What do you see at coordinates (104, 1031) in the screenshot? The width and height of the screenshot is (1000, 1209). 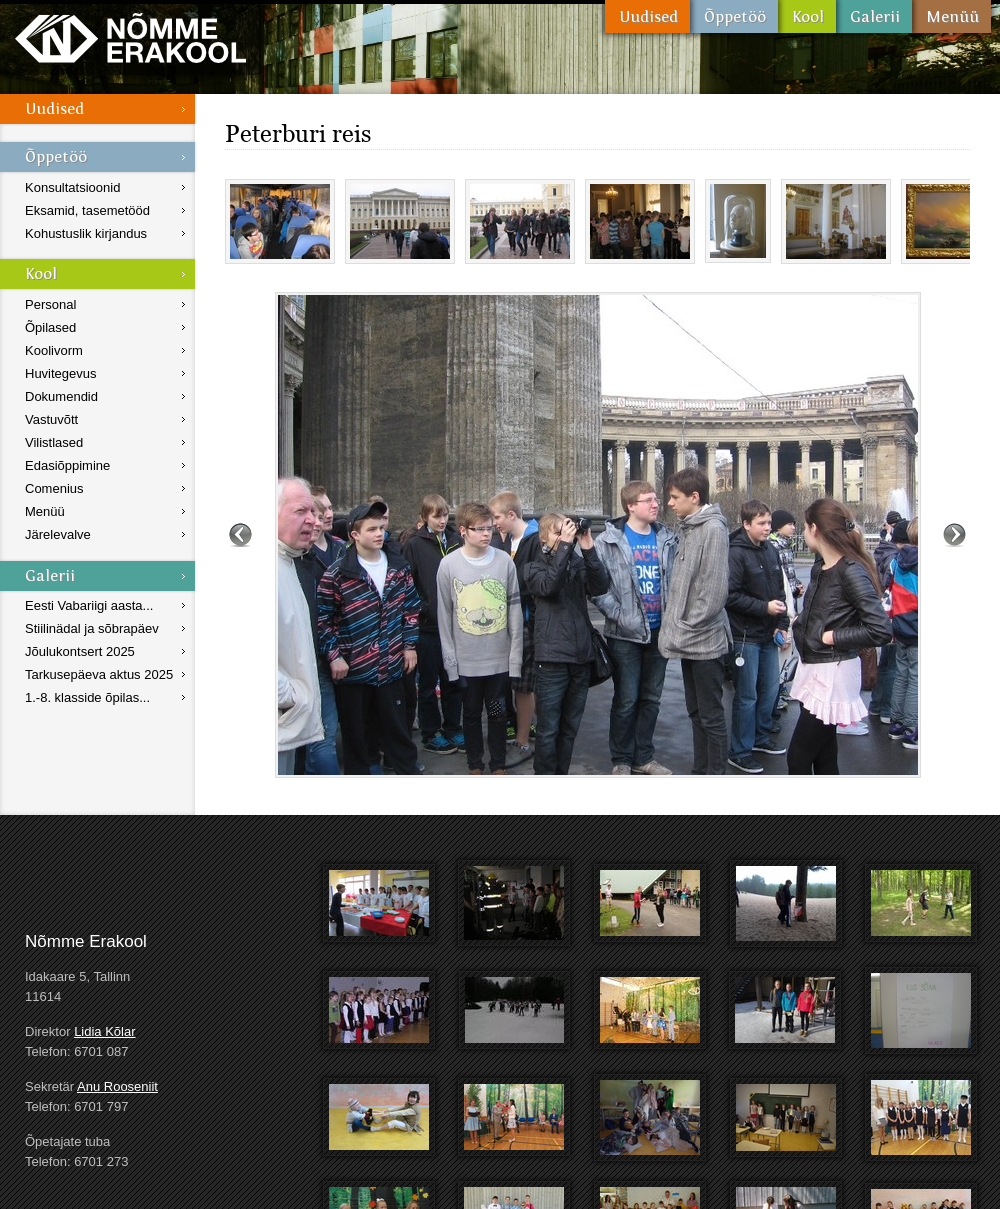 I see `Lidia Kõlar` at bounding box center [104, 1031].